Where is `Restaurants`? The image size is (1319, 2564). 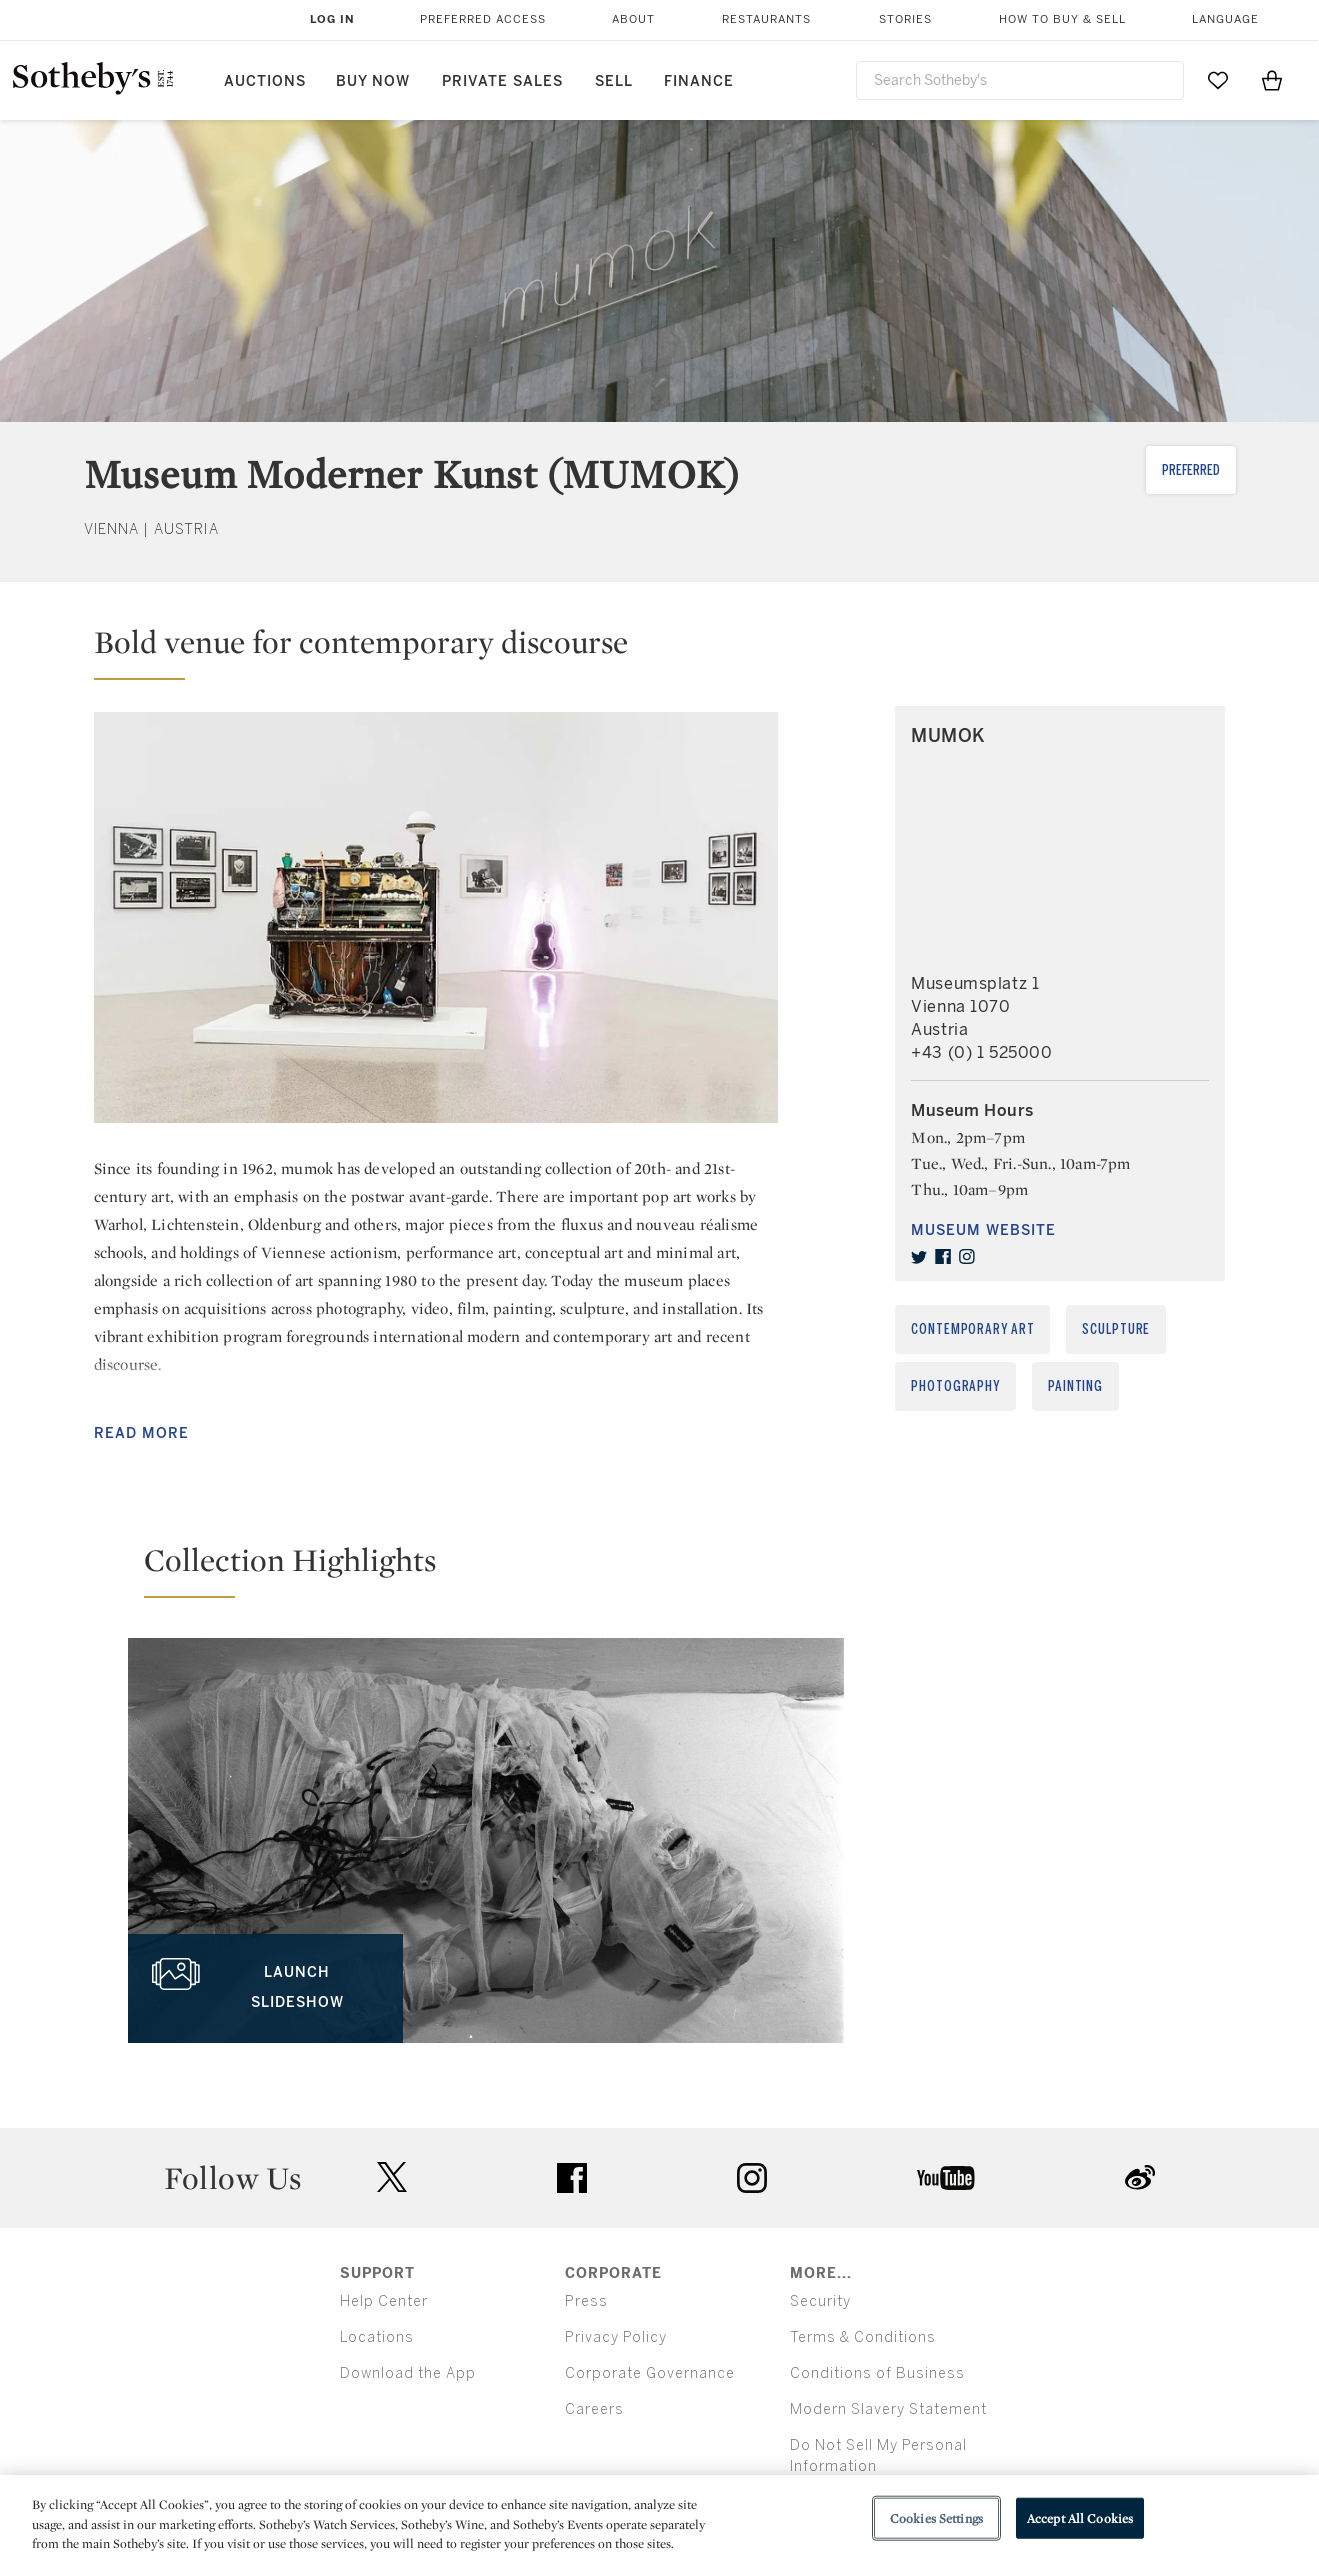
Restaurants is located at coordinates (766, 19).